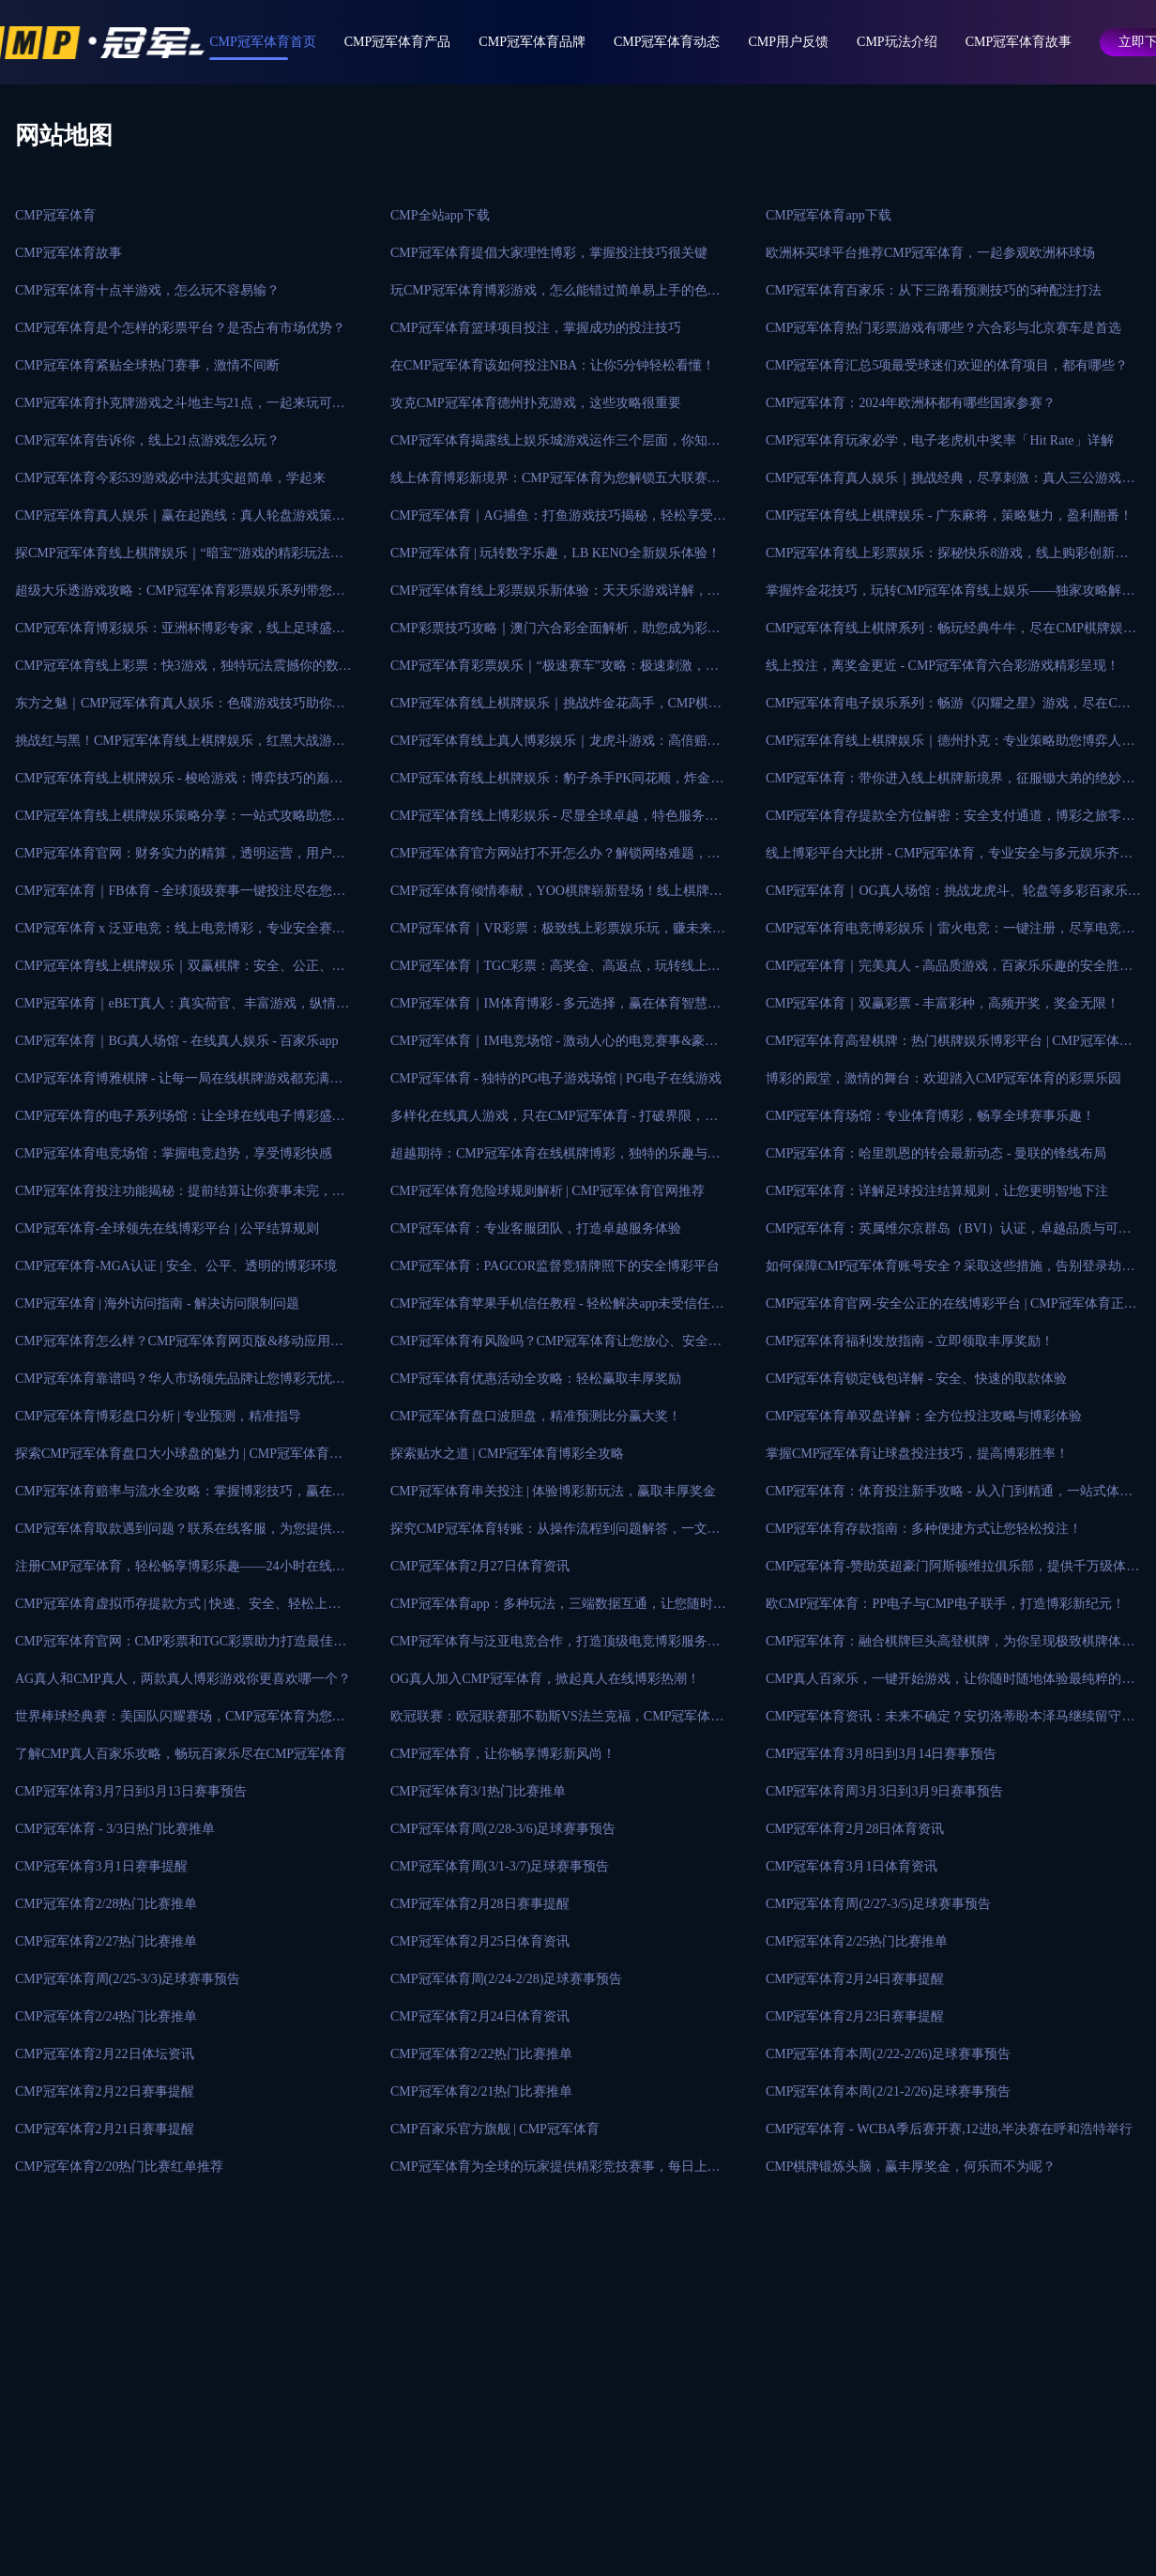 Image resolution: width=1156 pixels, height=2576 pixels. Describe the element at coordinates (953, 897) in the screenshot. I see `CMP冠军体育｜OG真人场馆：挑战龙虎斗、轮盘等多彩百家乐玩法！` at that location.